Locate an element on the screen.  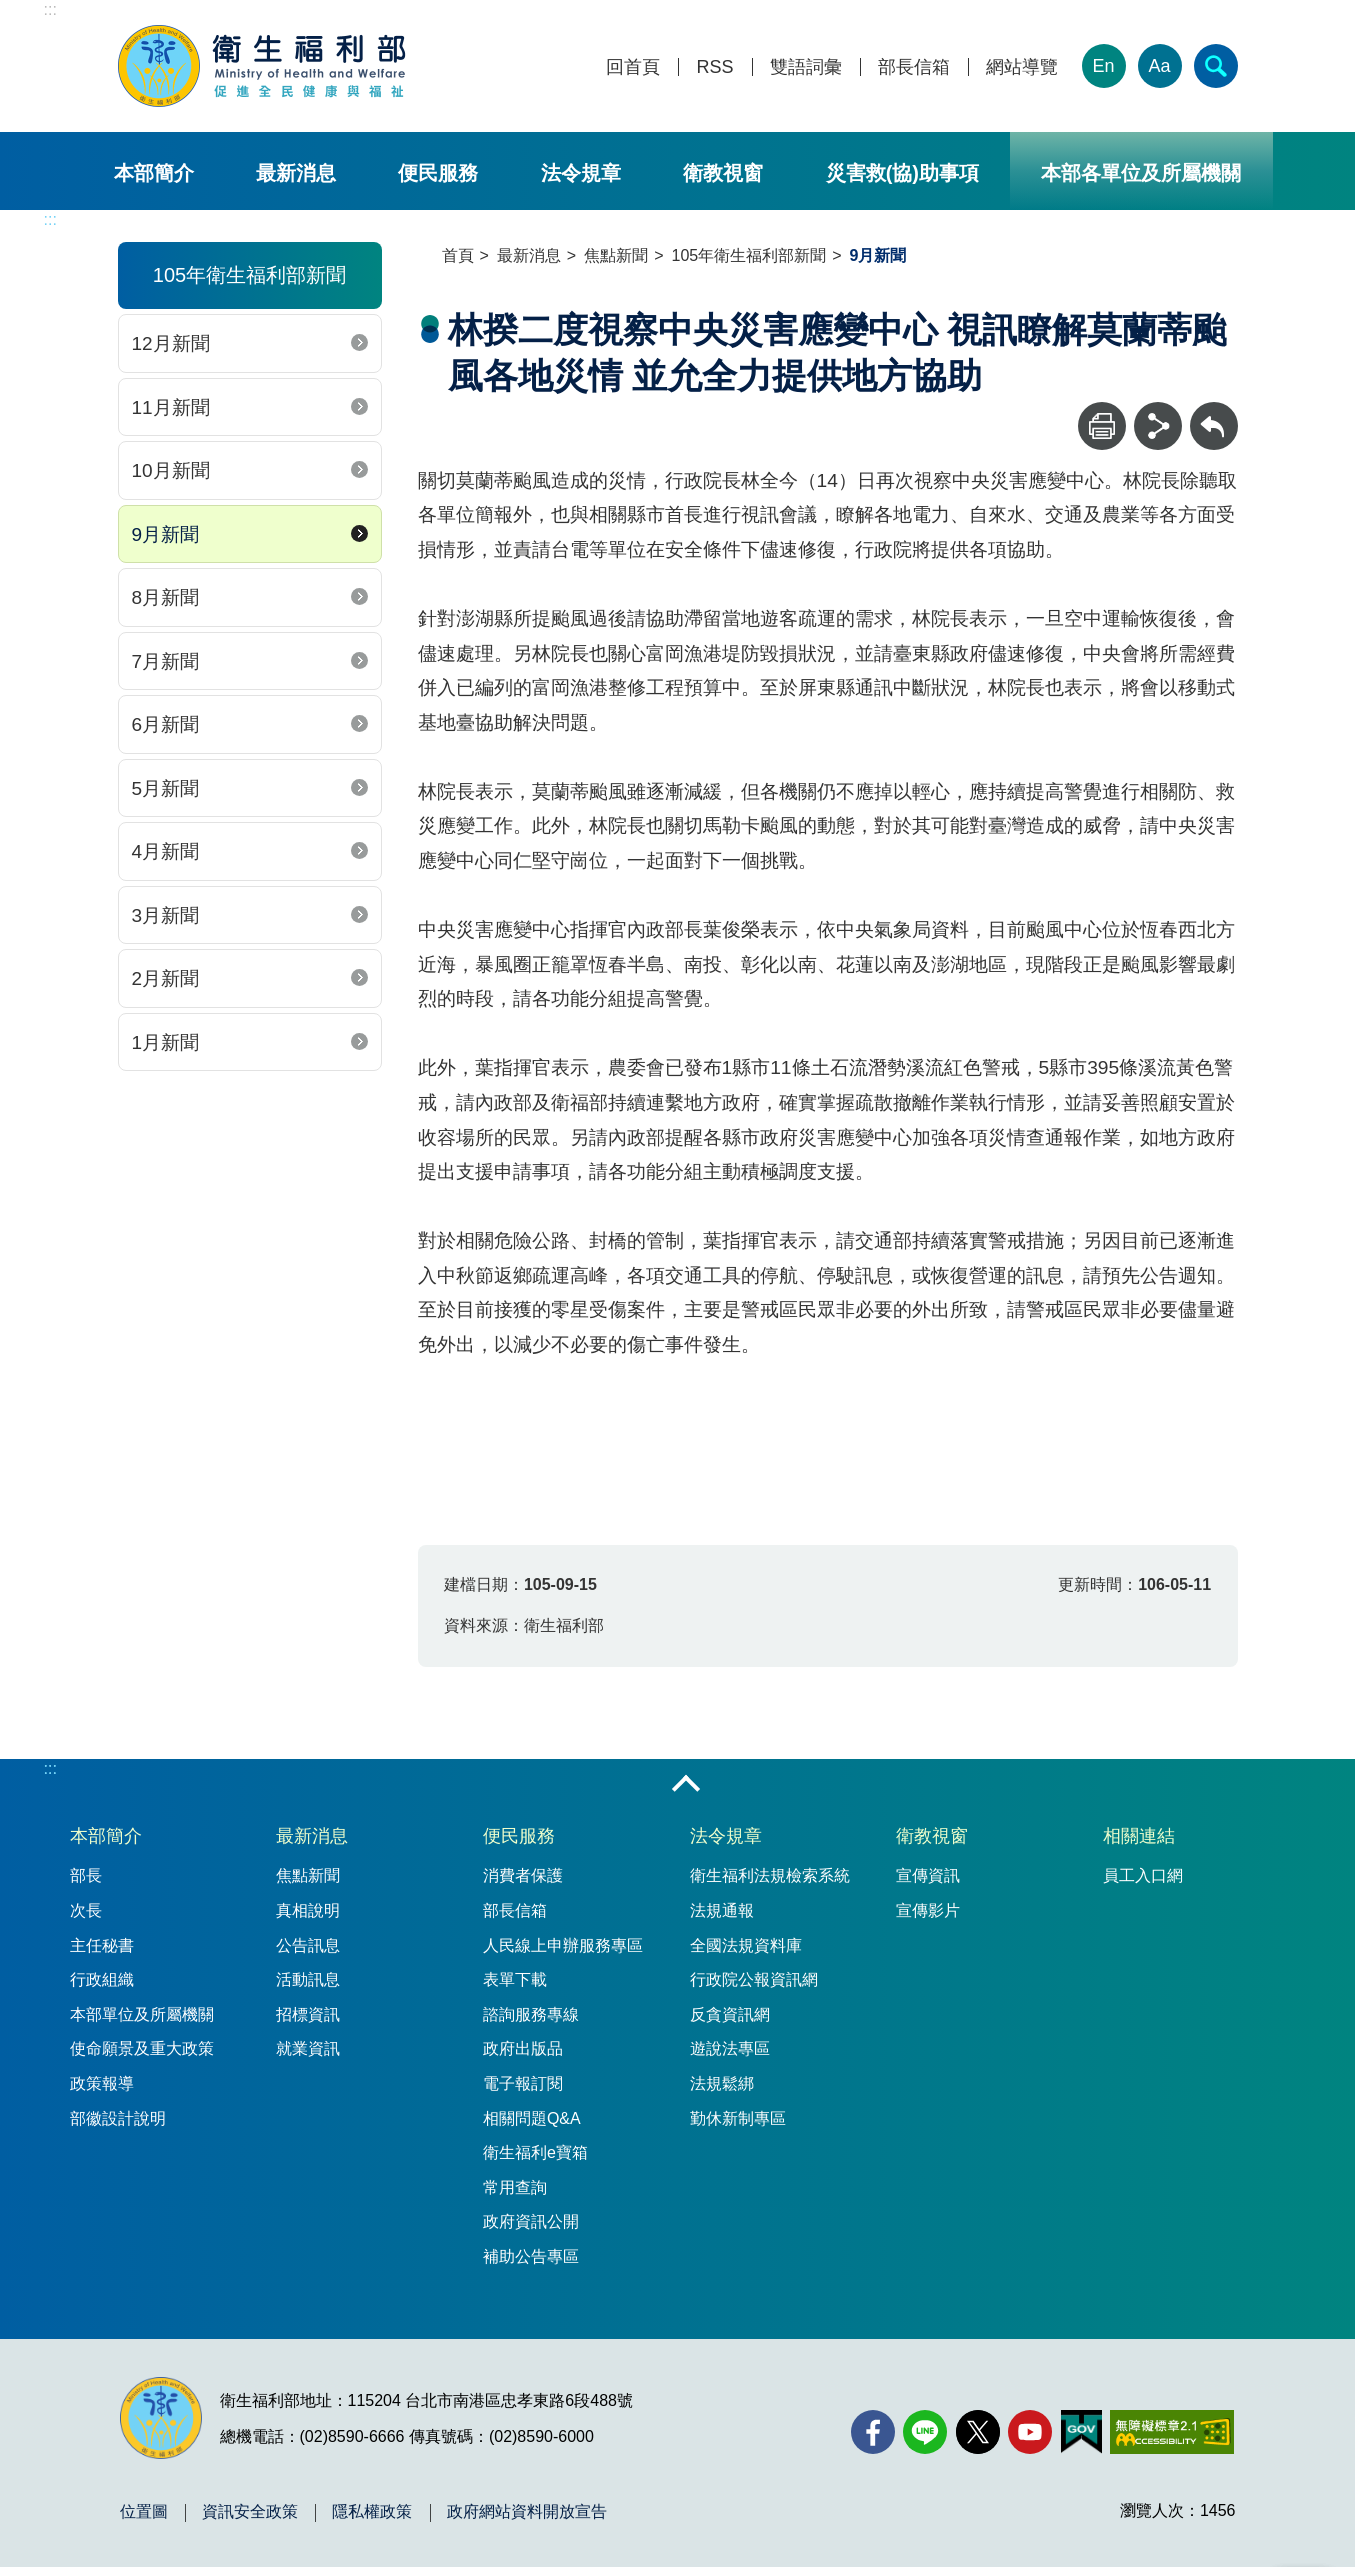
主任秘書 is located at coordinates (102, 1945).